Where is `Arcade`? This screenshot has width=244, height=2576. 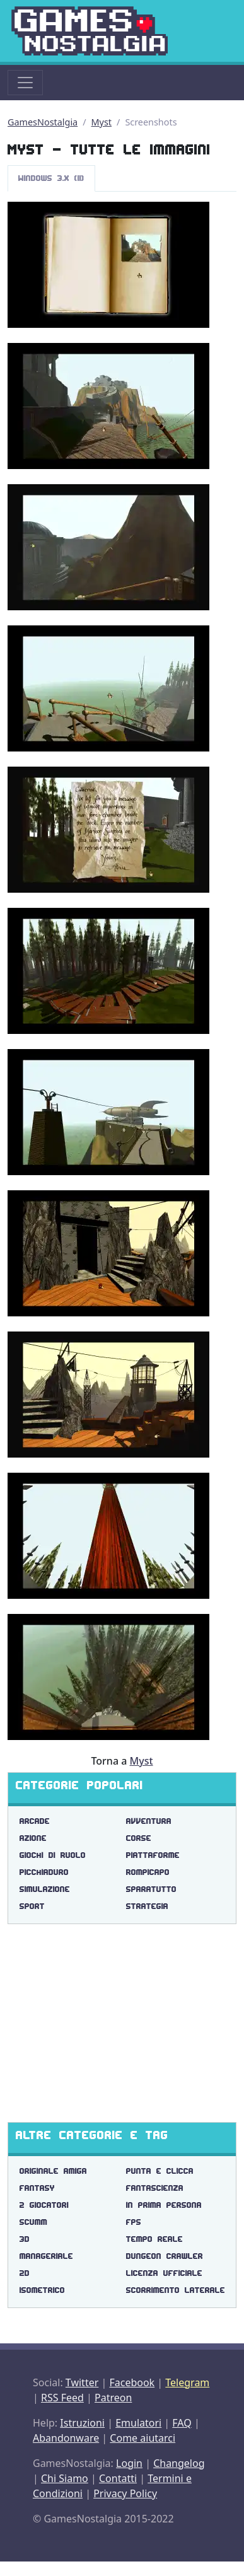 Arcade is located at coordinates (35, 1821).